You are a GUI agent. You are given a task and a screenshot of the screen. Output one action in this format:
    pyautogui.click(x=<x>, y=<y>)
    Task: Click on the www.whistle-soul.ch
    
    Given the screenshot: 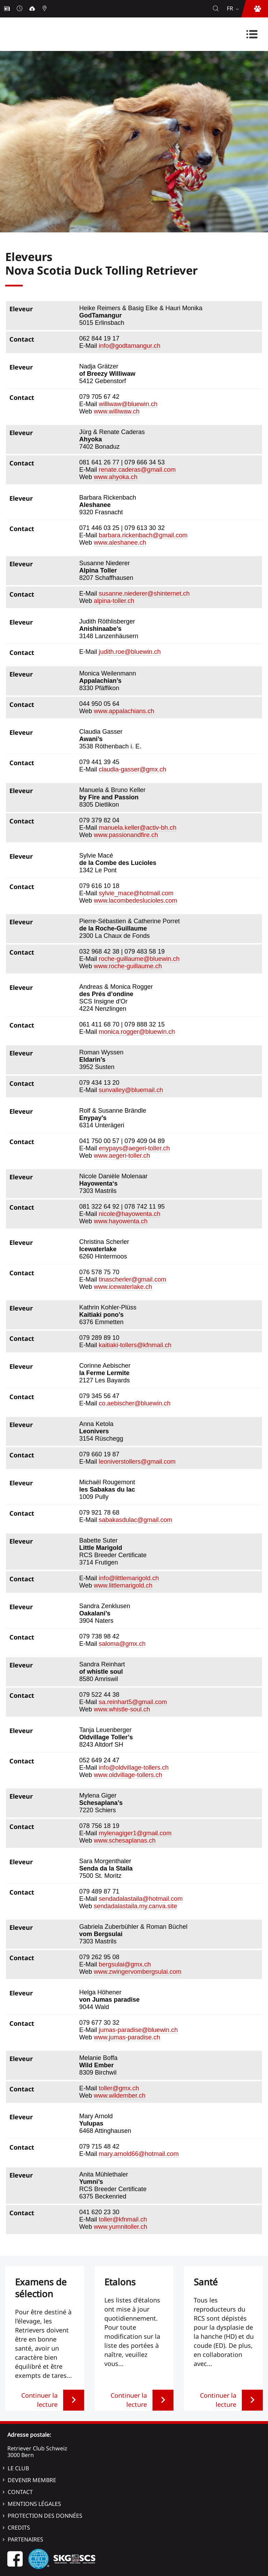 What is the action you would take?
    pyautogui.click(x=122, y=1709)
    